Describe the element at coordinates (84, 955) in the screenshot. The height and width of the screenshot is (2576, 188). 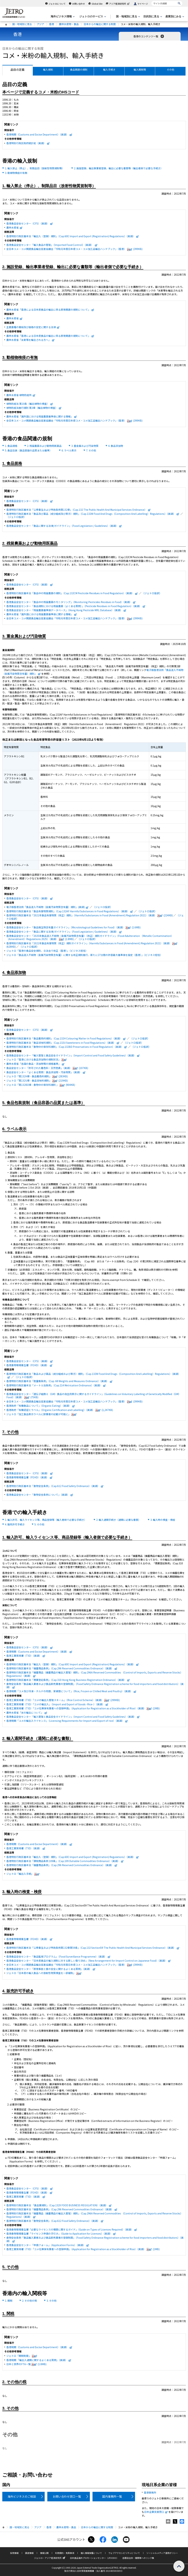
I see `ジェトロ「食品混入不純物（金属汚染物質含有量）に関する改正規則施行、新たに27分類の許容最大基準値を設定（香港）」（ビジネス短信）` at that location.